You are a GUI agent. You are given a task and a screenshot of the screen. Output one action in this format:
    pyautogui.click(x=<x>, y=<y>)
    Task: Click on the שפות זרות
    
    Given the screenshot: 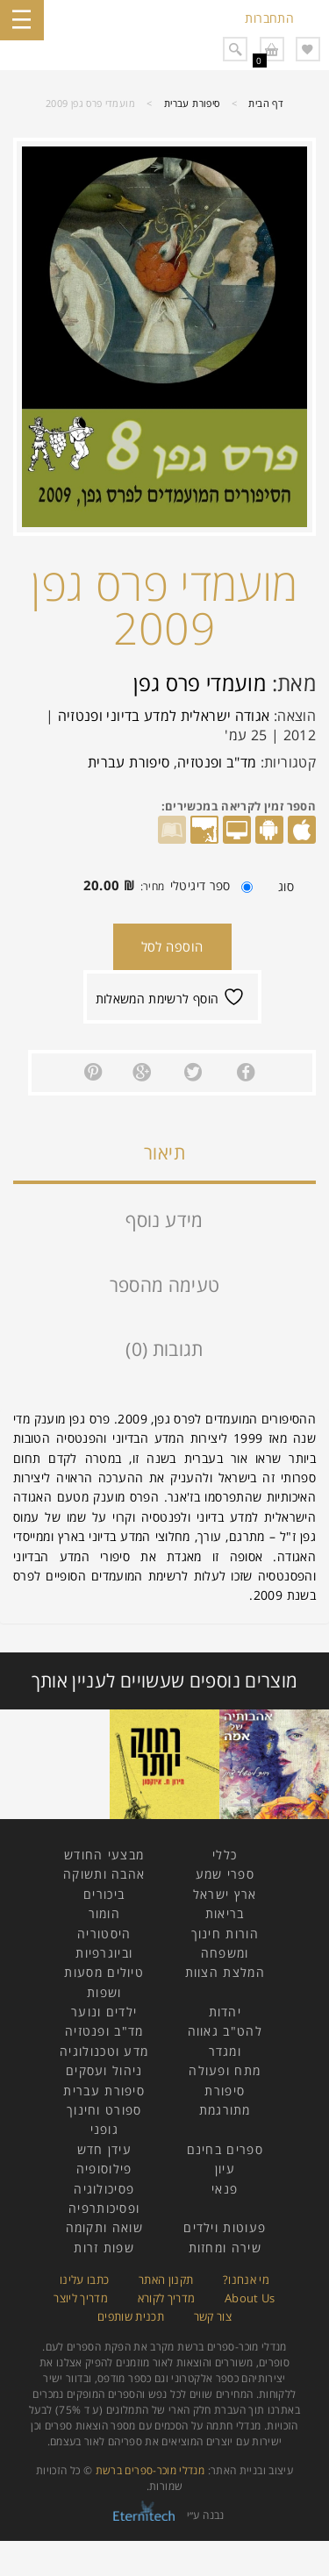 What is the action you would take?
    pyautogui.click(x=104, y=2247)
    